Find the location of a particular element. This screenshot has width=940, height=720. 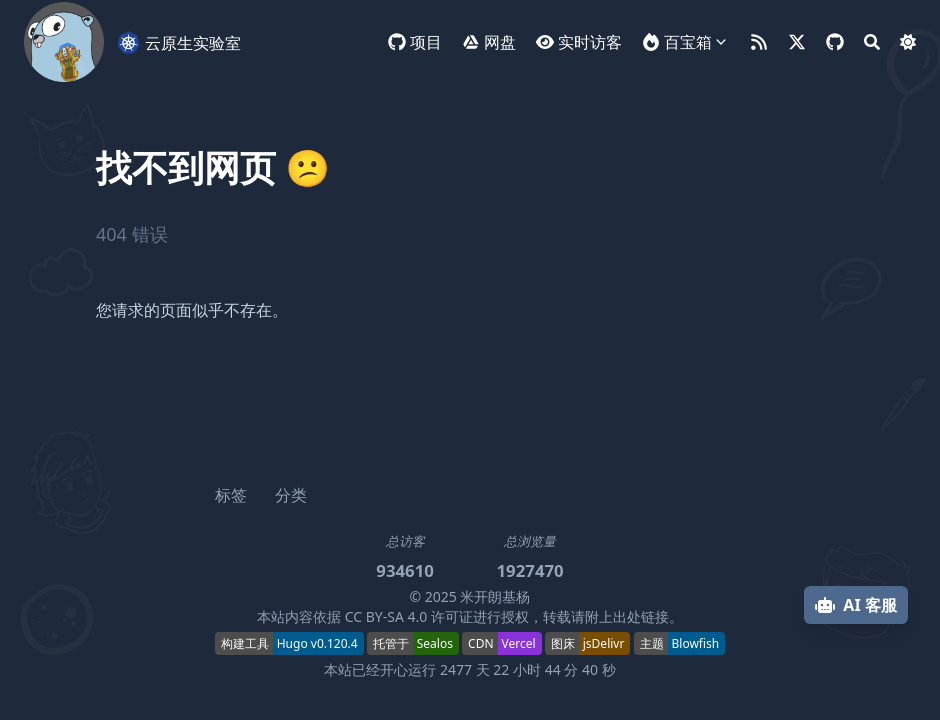

分类 is located at coordinates (291, 495).